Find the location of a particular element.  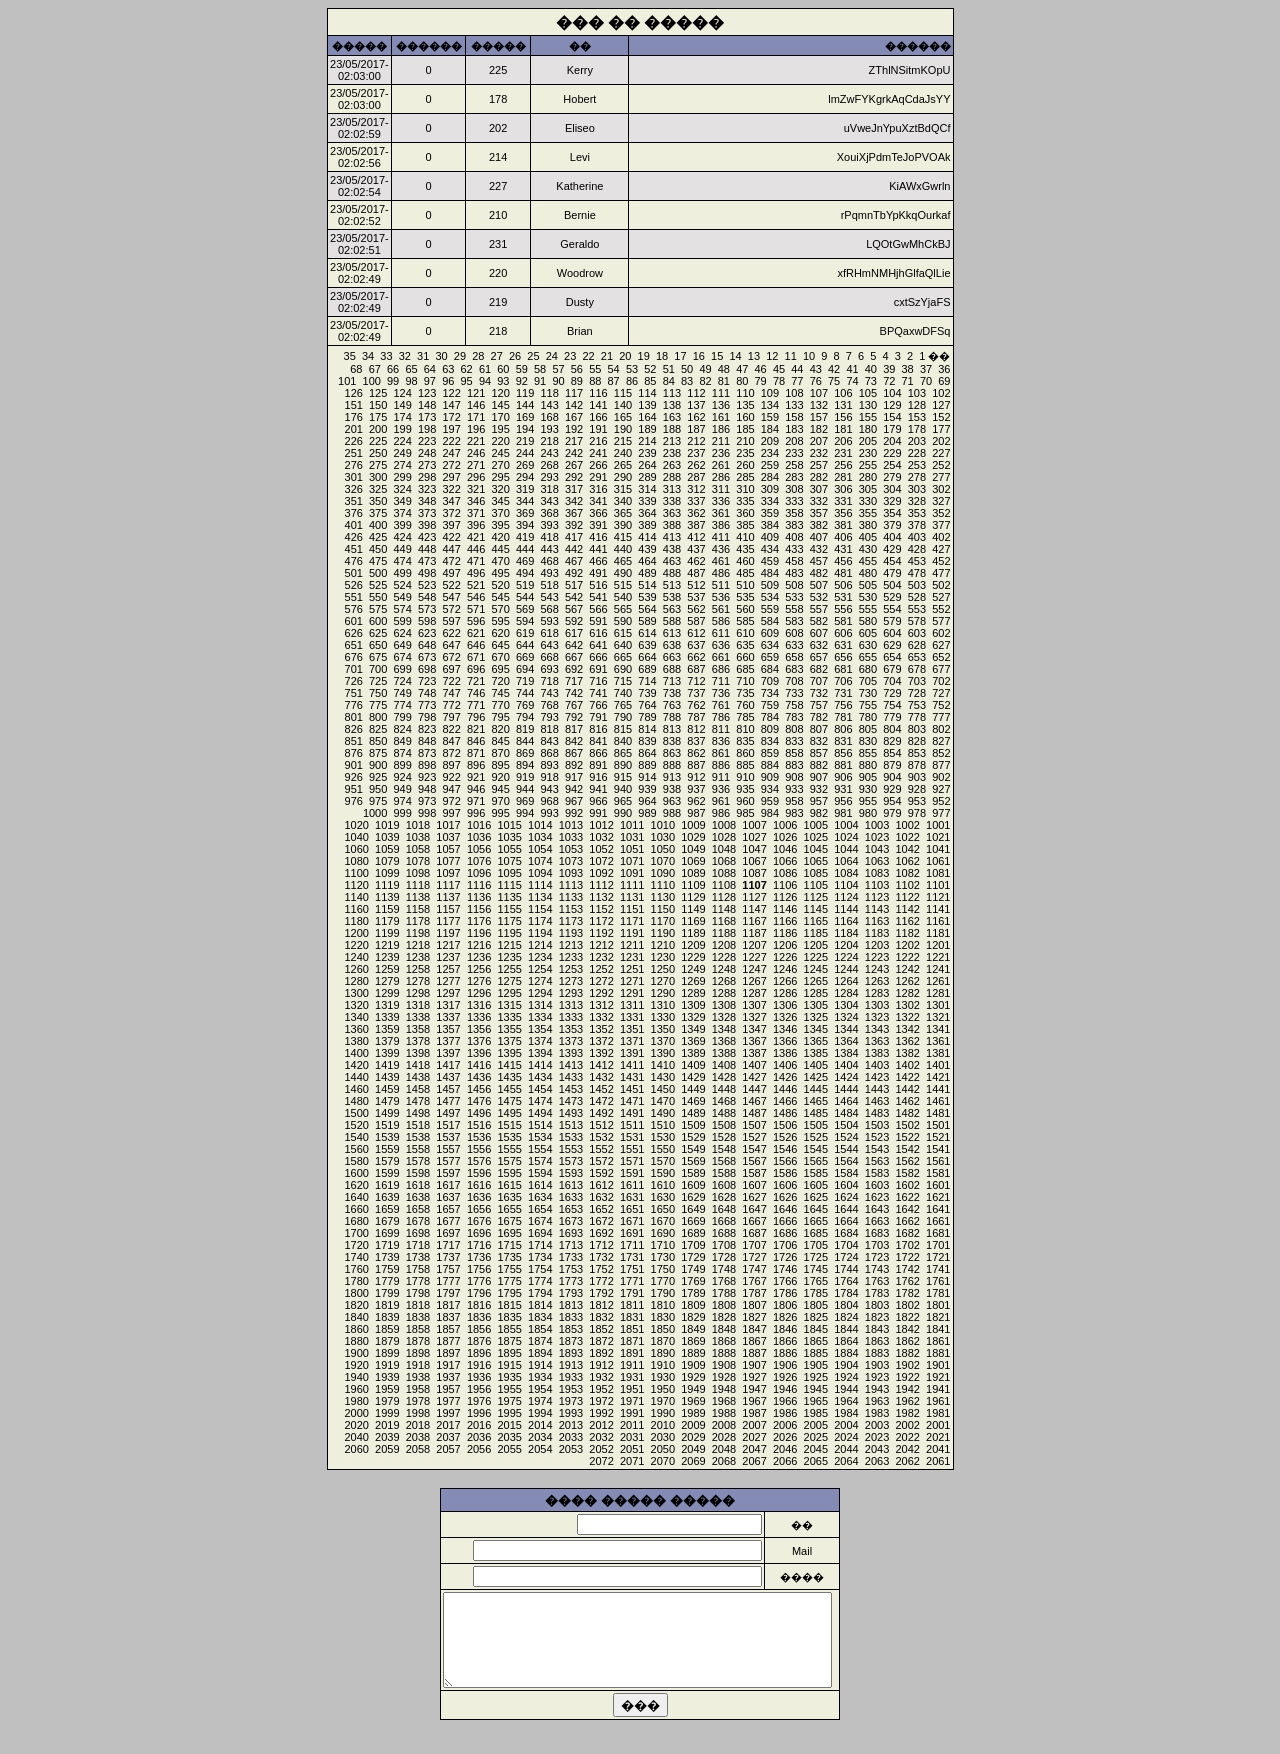

1094 is located at coordinates (540, 873).